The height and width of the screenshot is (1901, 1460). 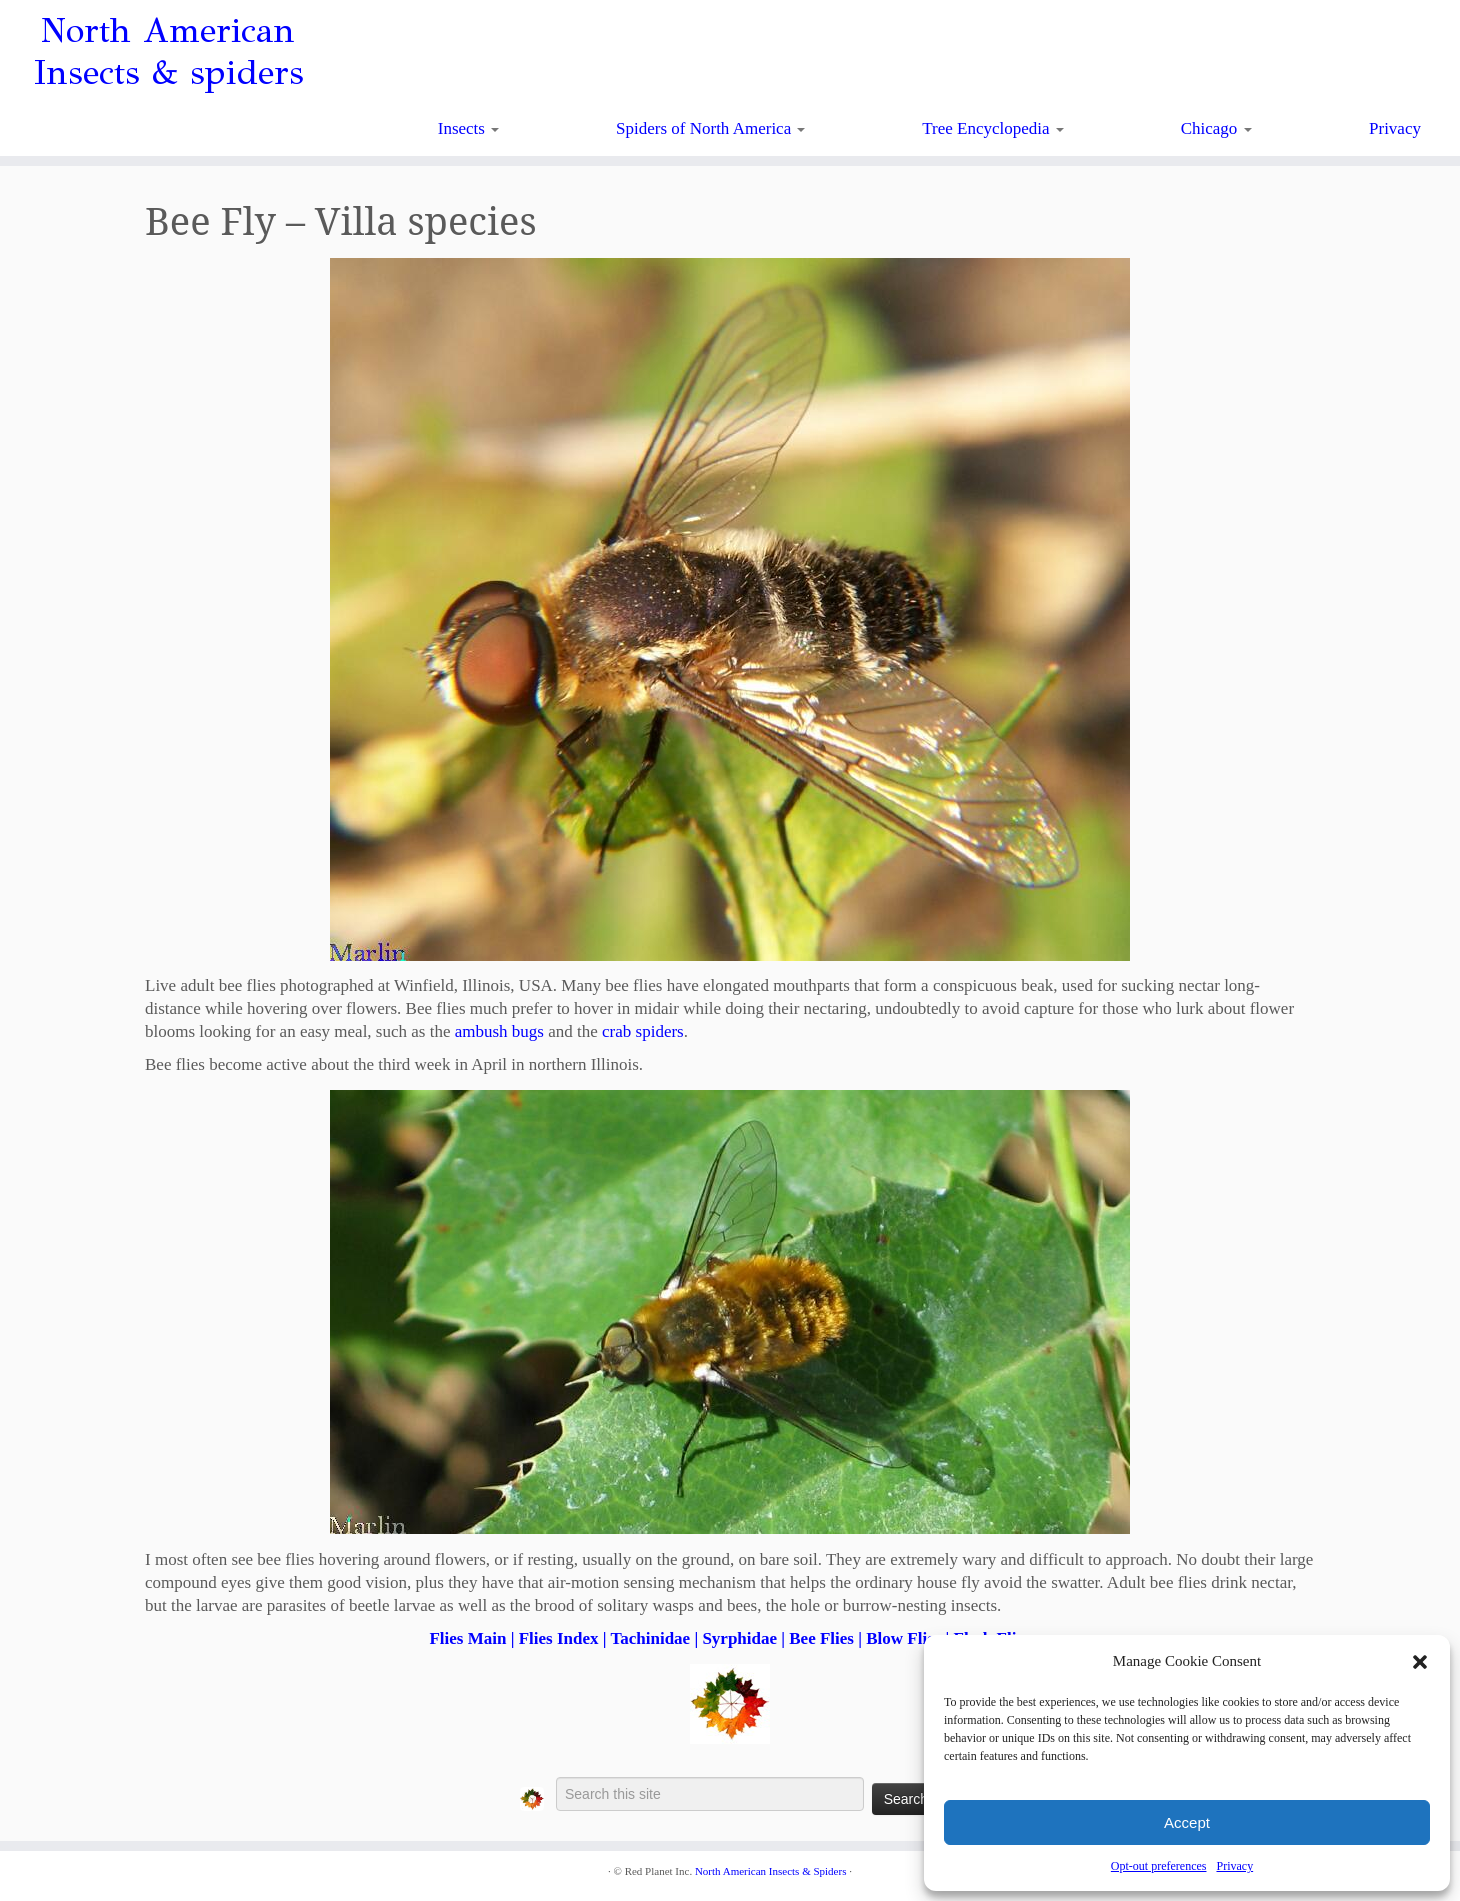 I want to click on ambush bugs, so click(x=499, y=1031).